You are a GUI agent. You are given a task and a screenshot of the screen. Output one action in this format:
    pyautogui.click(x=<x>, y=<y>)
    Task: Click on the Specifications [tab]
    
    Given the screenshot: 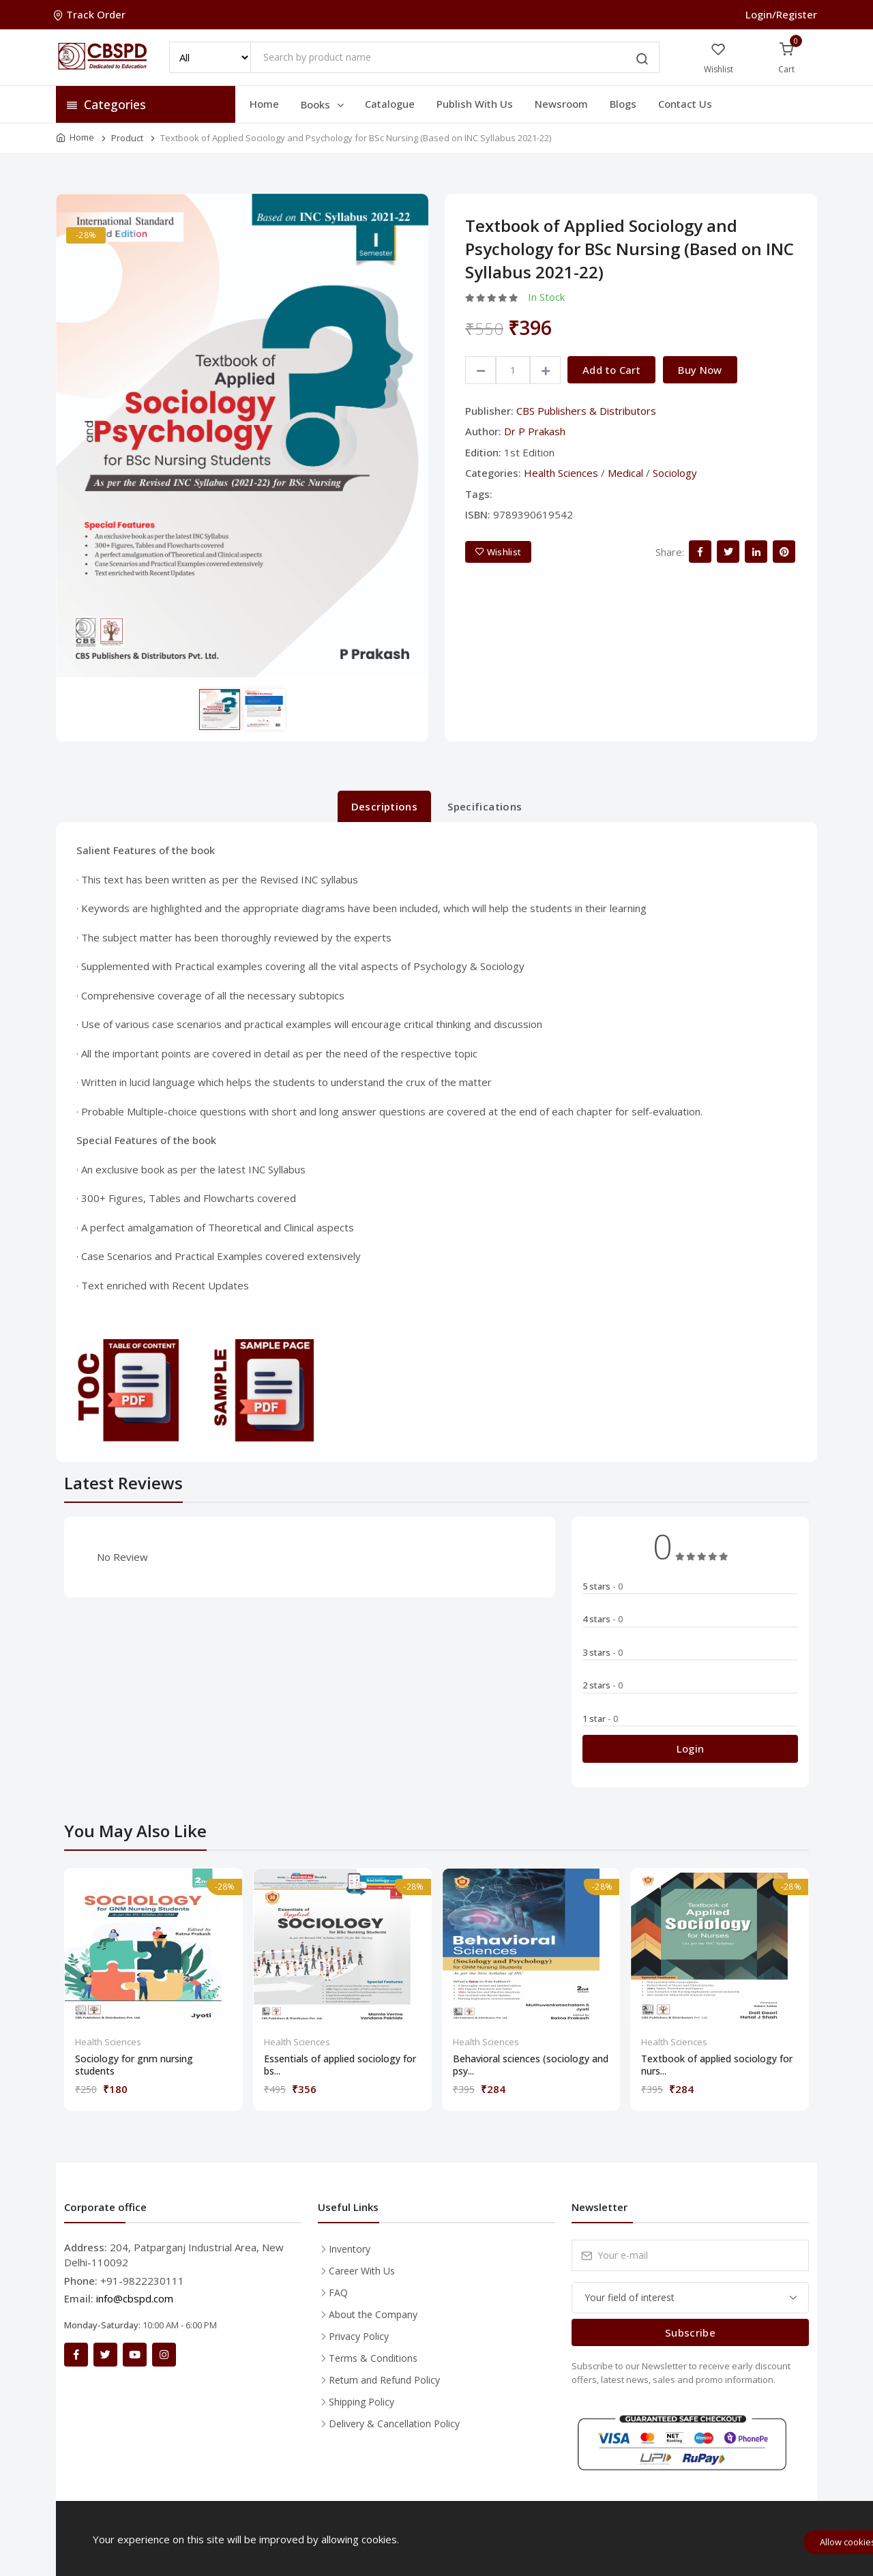 What is the action you would take?
    pyautogui.click(x=484, y=806)
    